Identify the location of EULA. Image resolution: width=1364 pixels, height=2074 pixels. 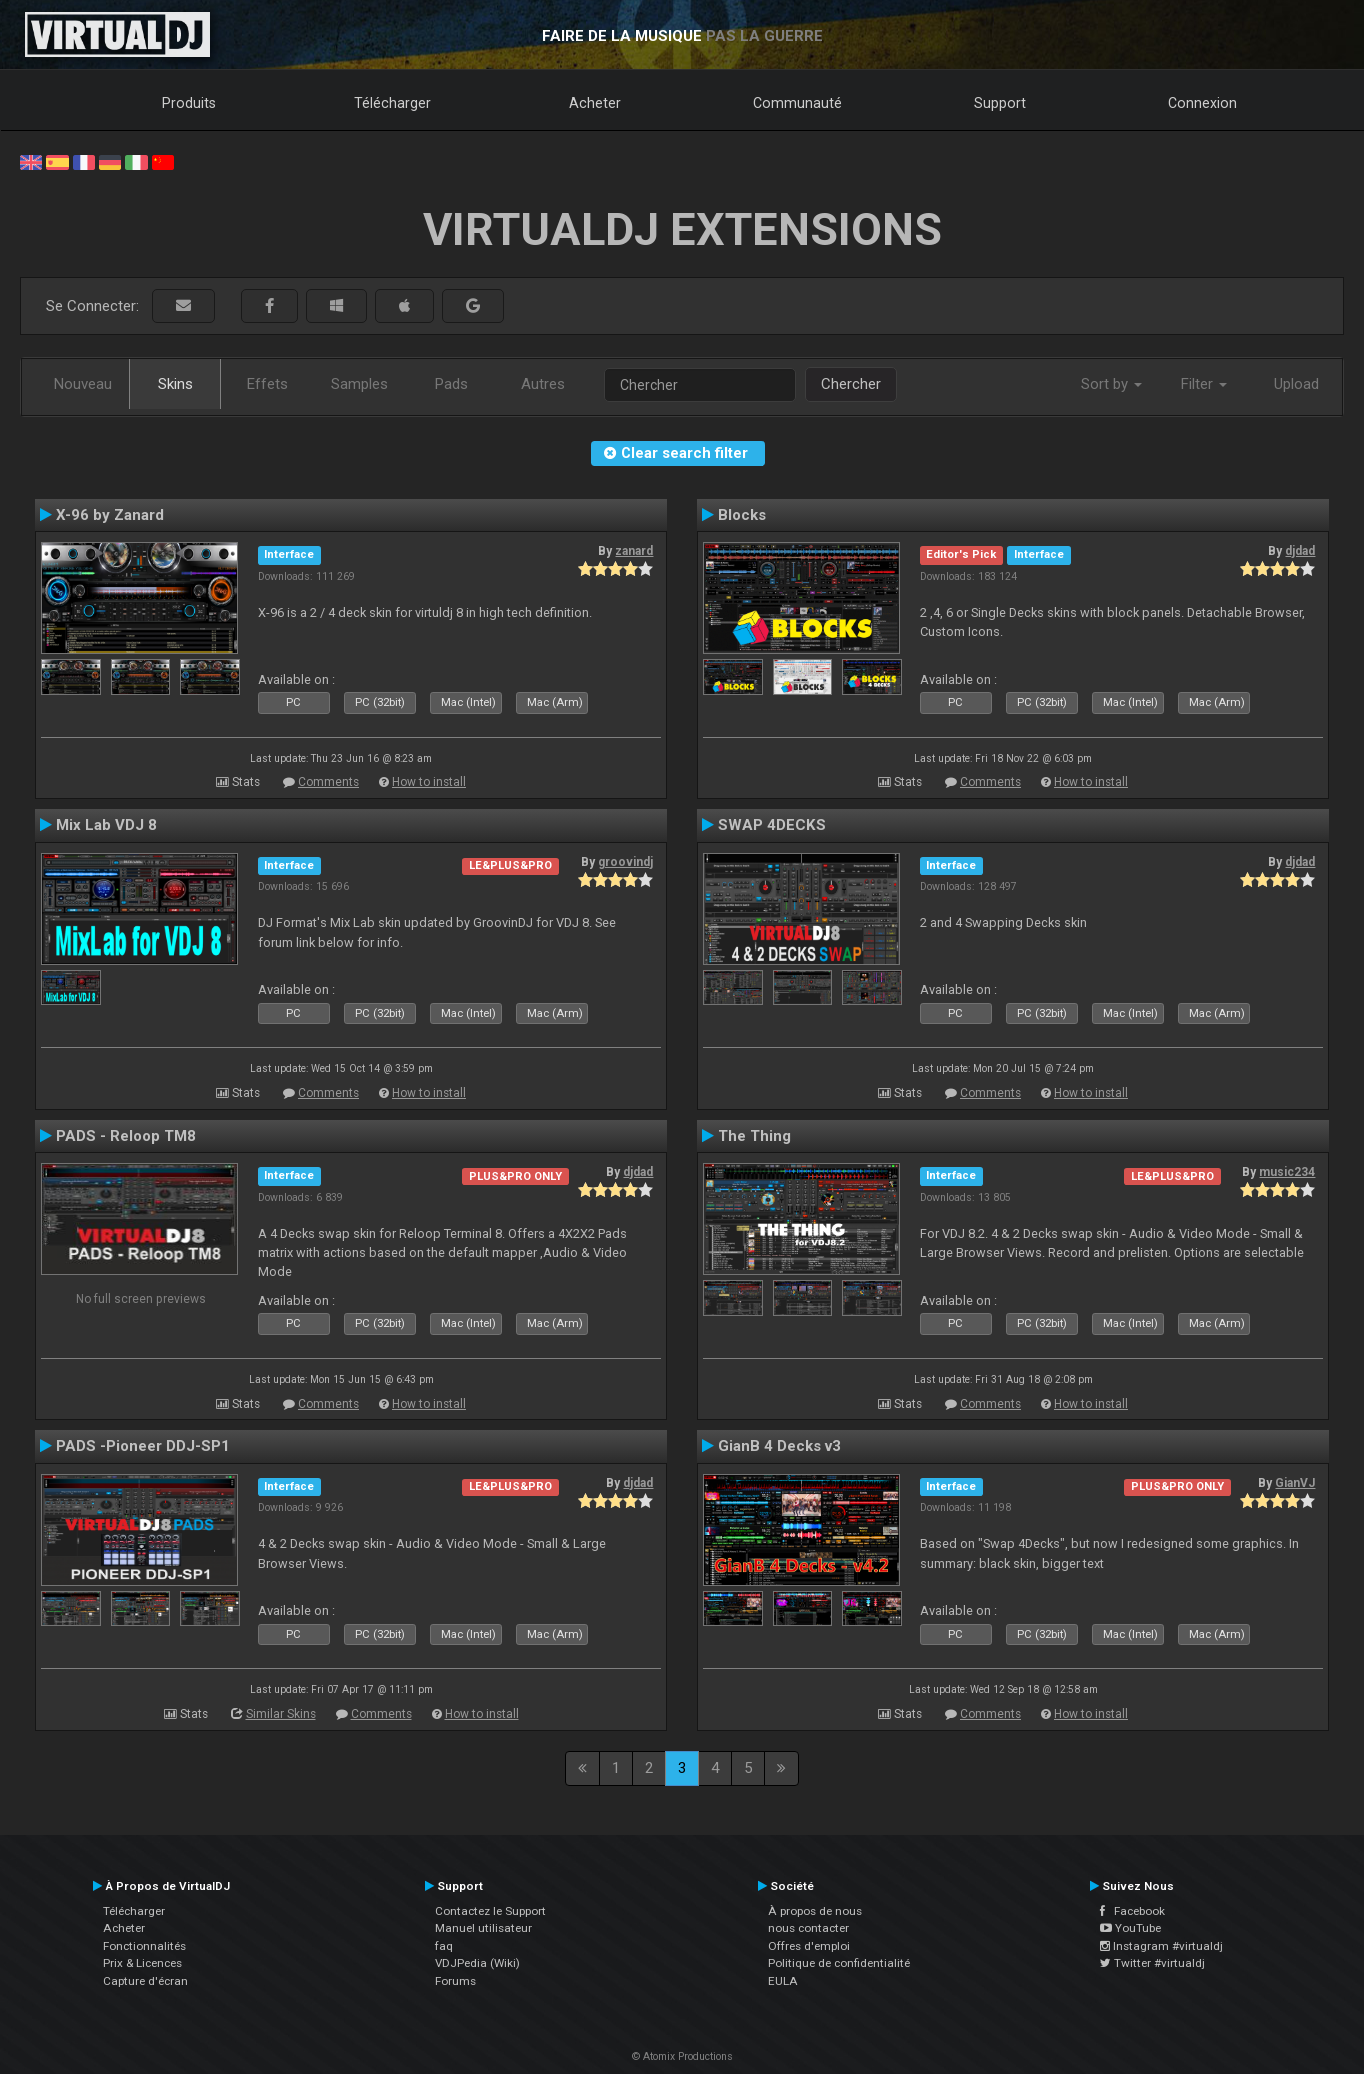
(783, 1981).